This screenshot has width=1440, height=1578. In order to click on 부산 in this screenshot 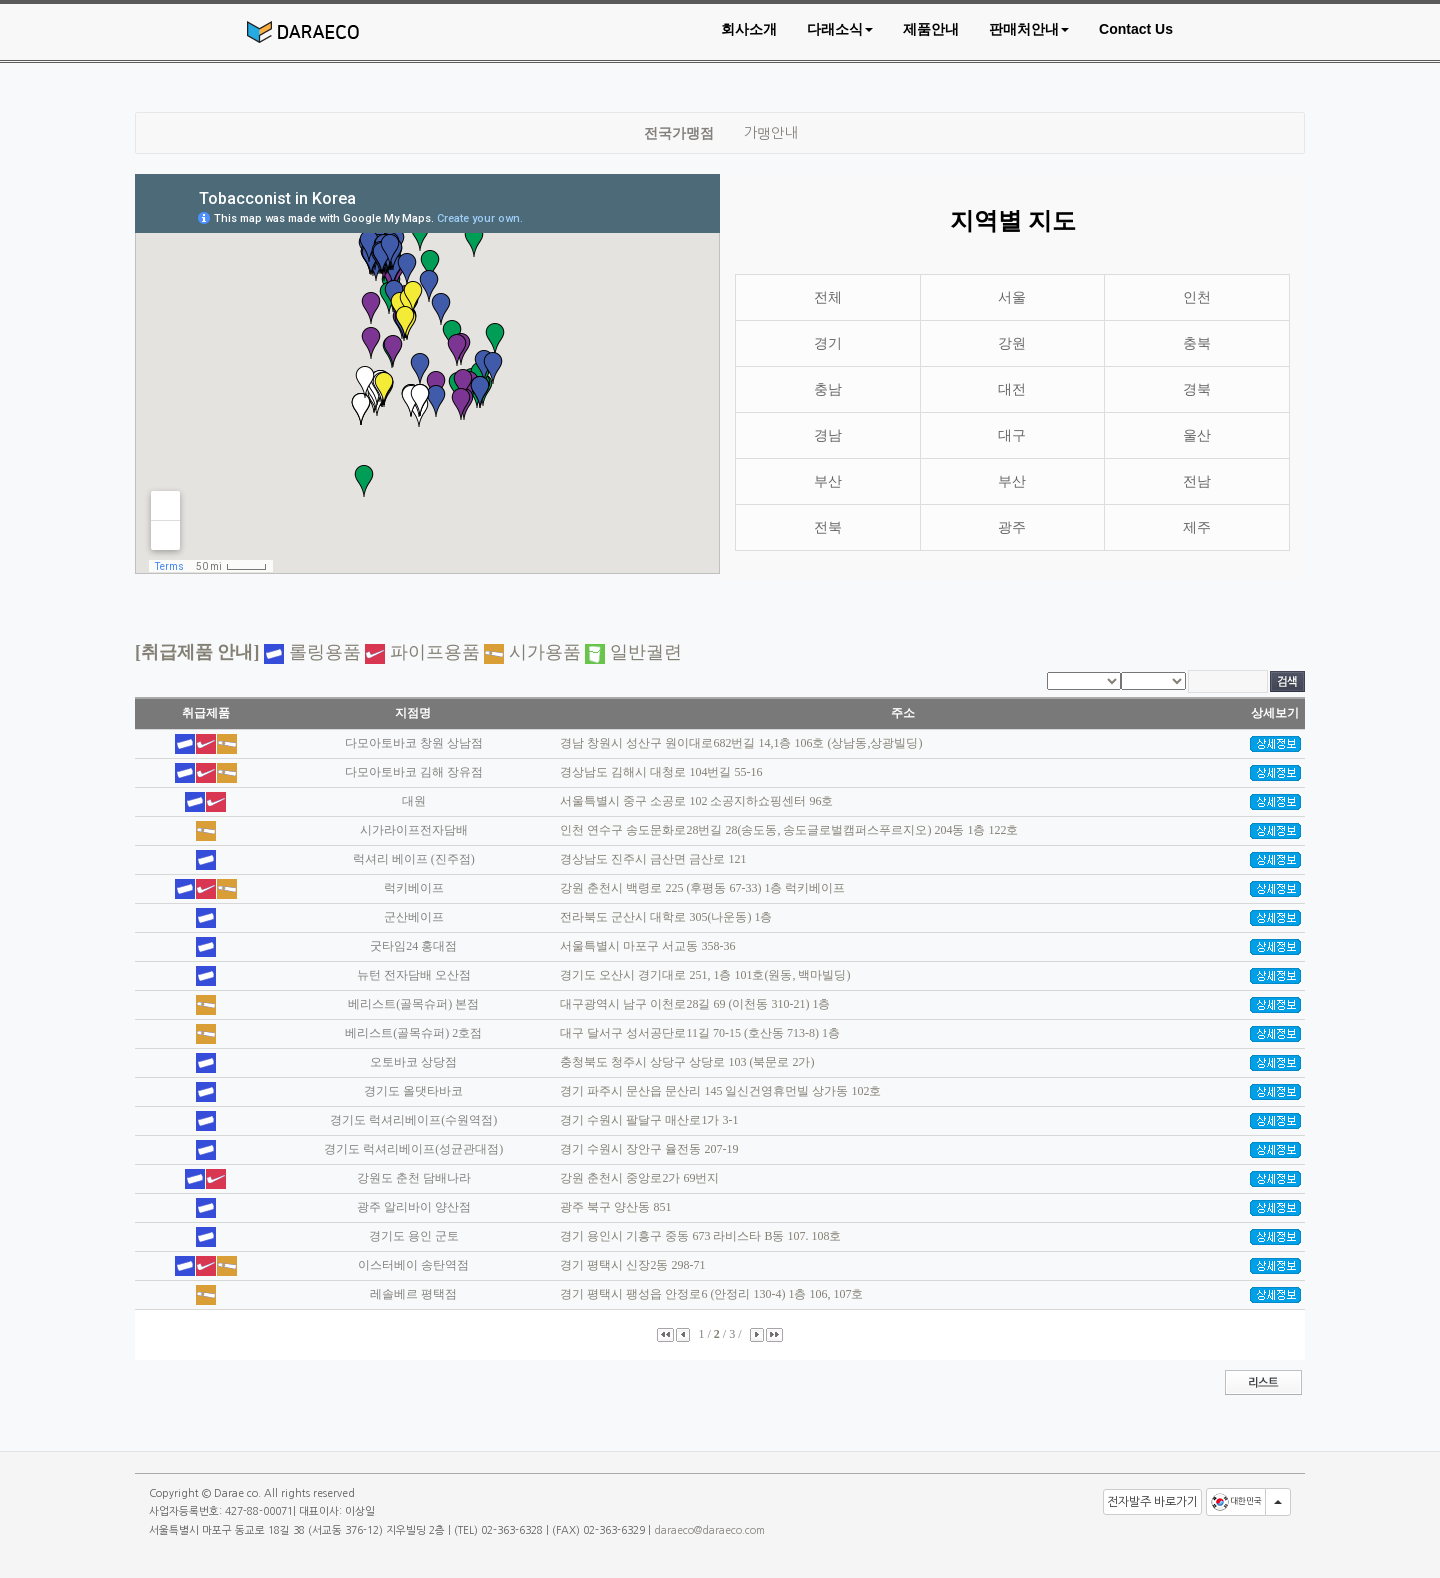, I will do `click(828, 481)`.